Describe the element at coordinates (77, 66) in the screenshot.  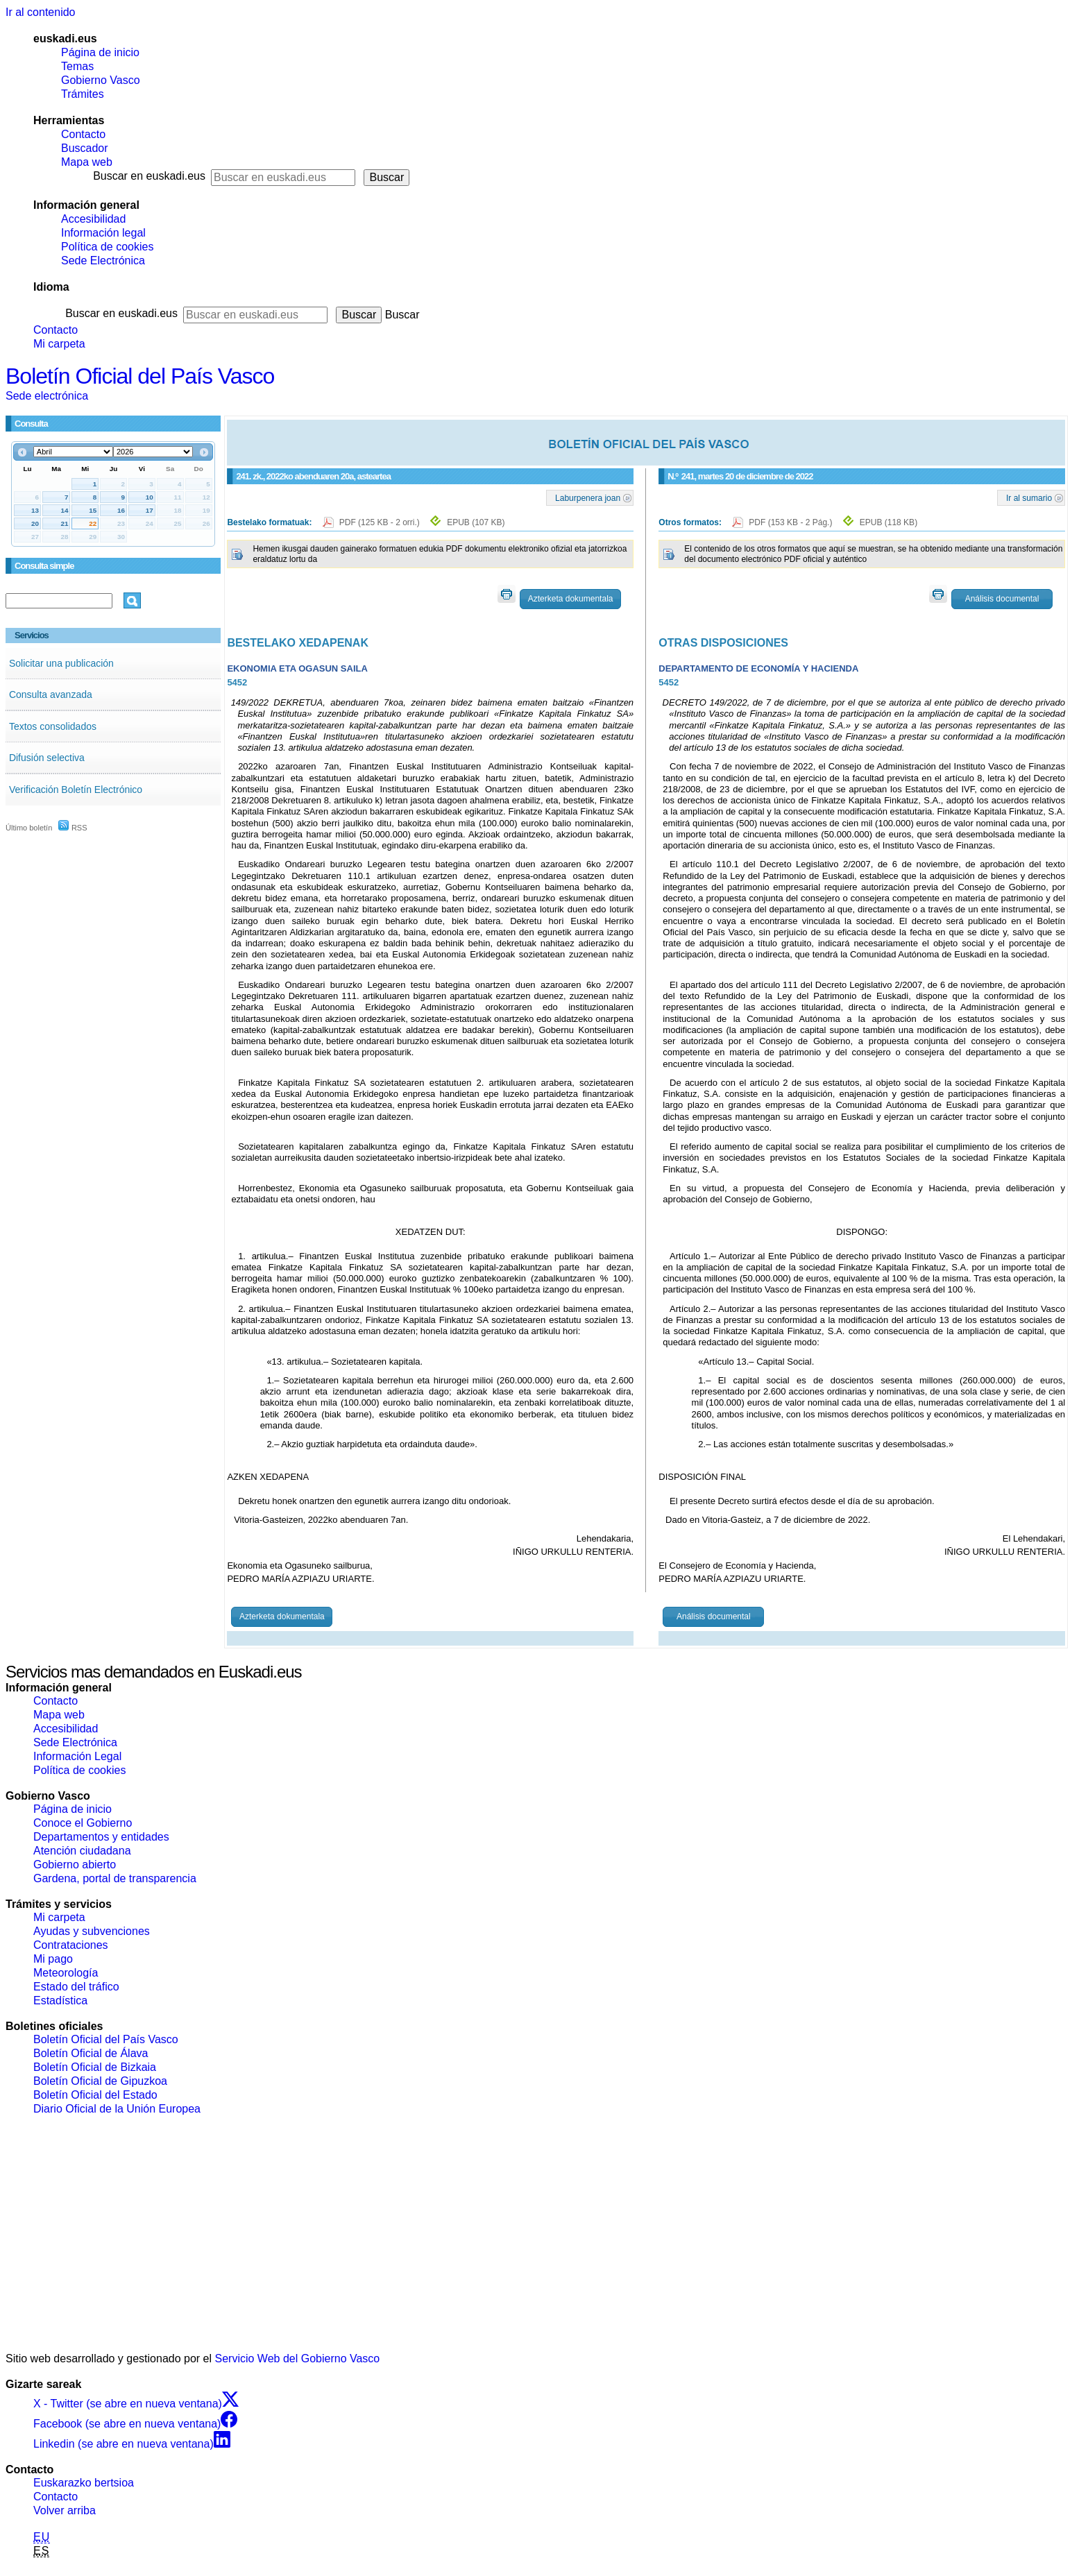
I see `Temas` at that location.